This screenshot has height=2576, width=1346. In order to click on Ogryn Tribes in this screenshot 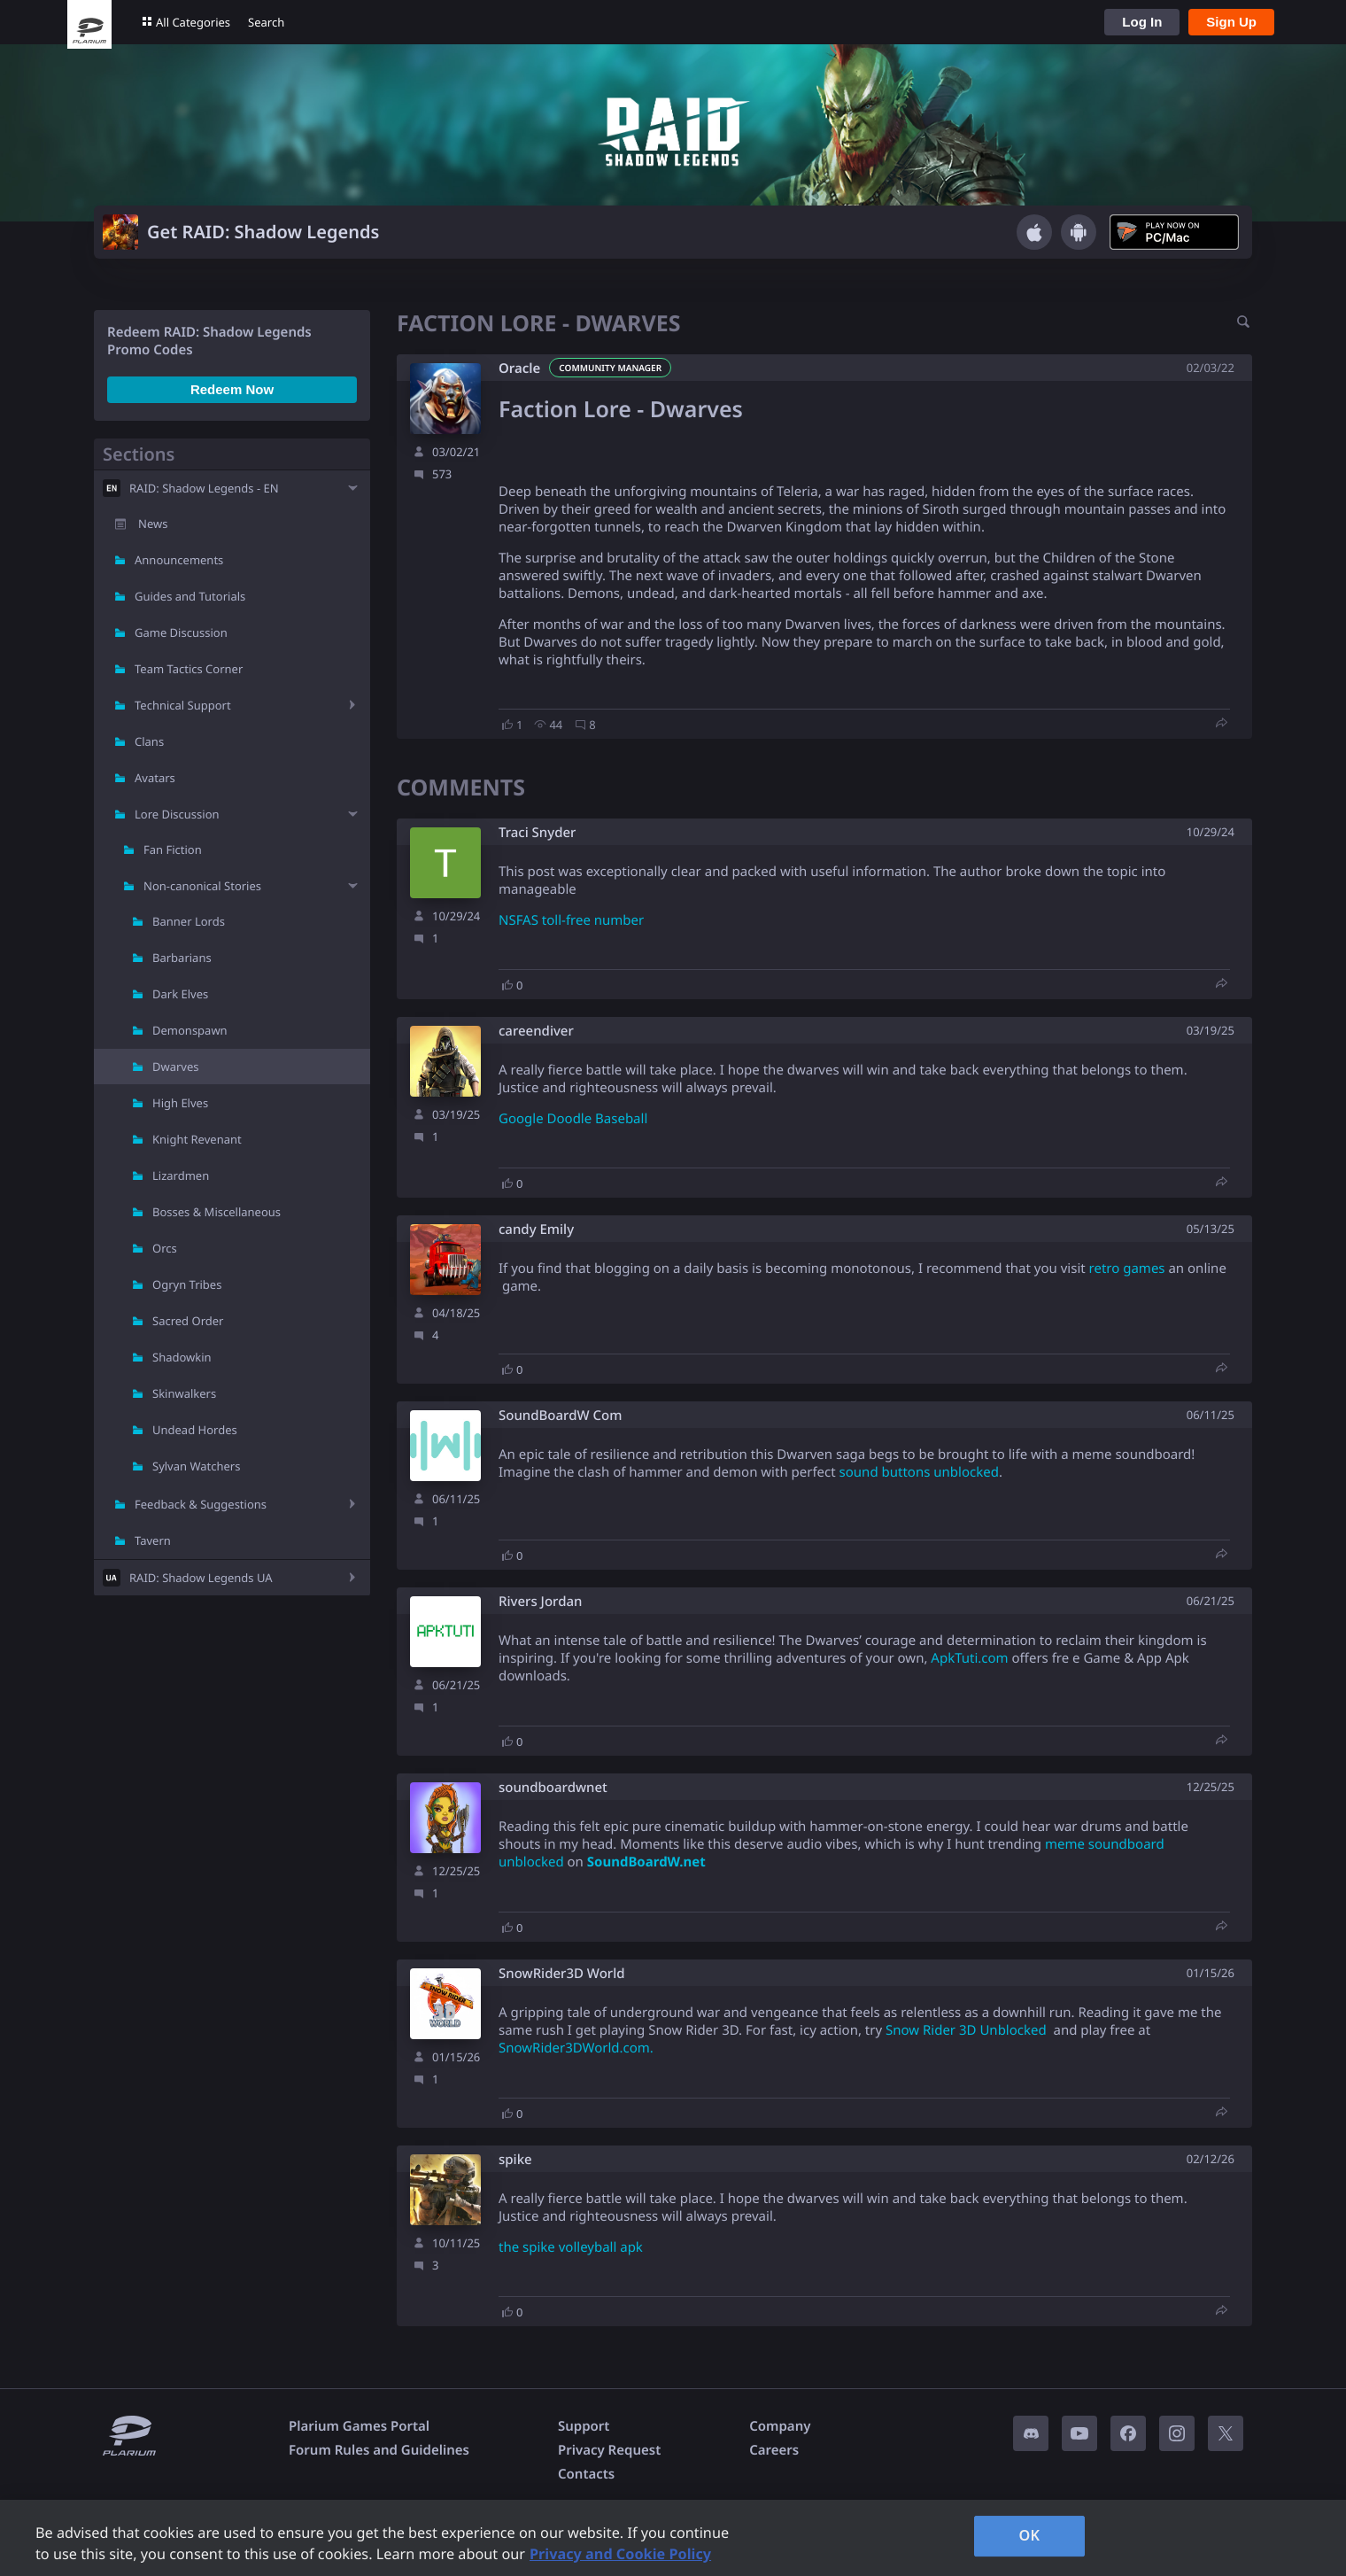, I will do `click(186, 1284)`.